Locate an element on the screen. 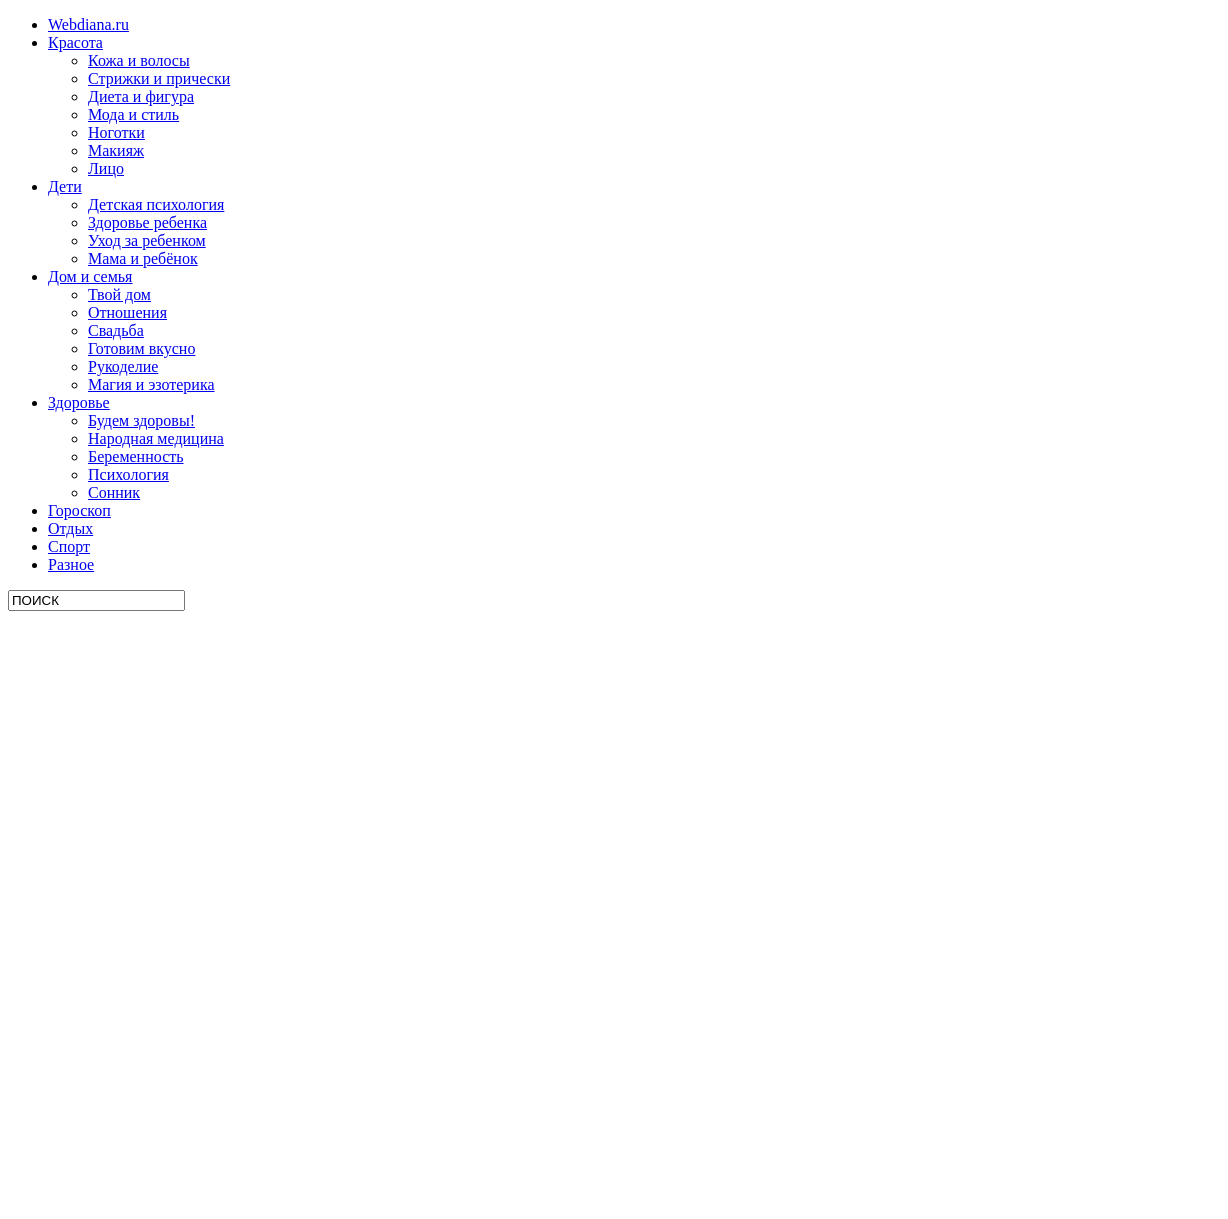 Image resolution: width=1228 pixels, height=1219 pixels. Здоровье ребенка is located at coordinates (147, 222).